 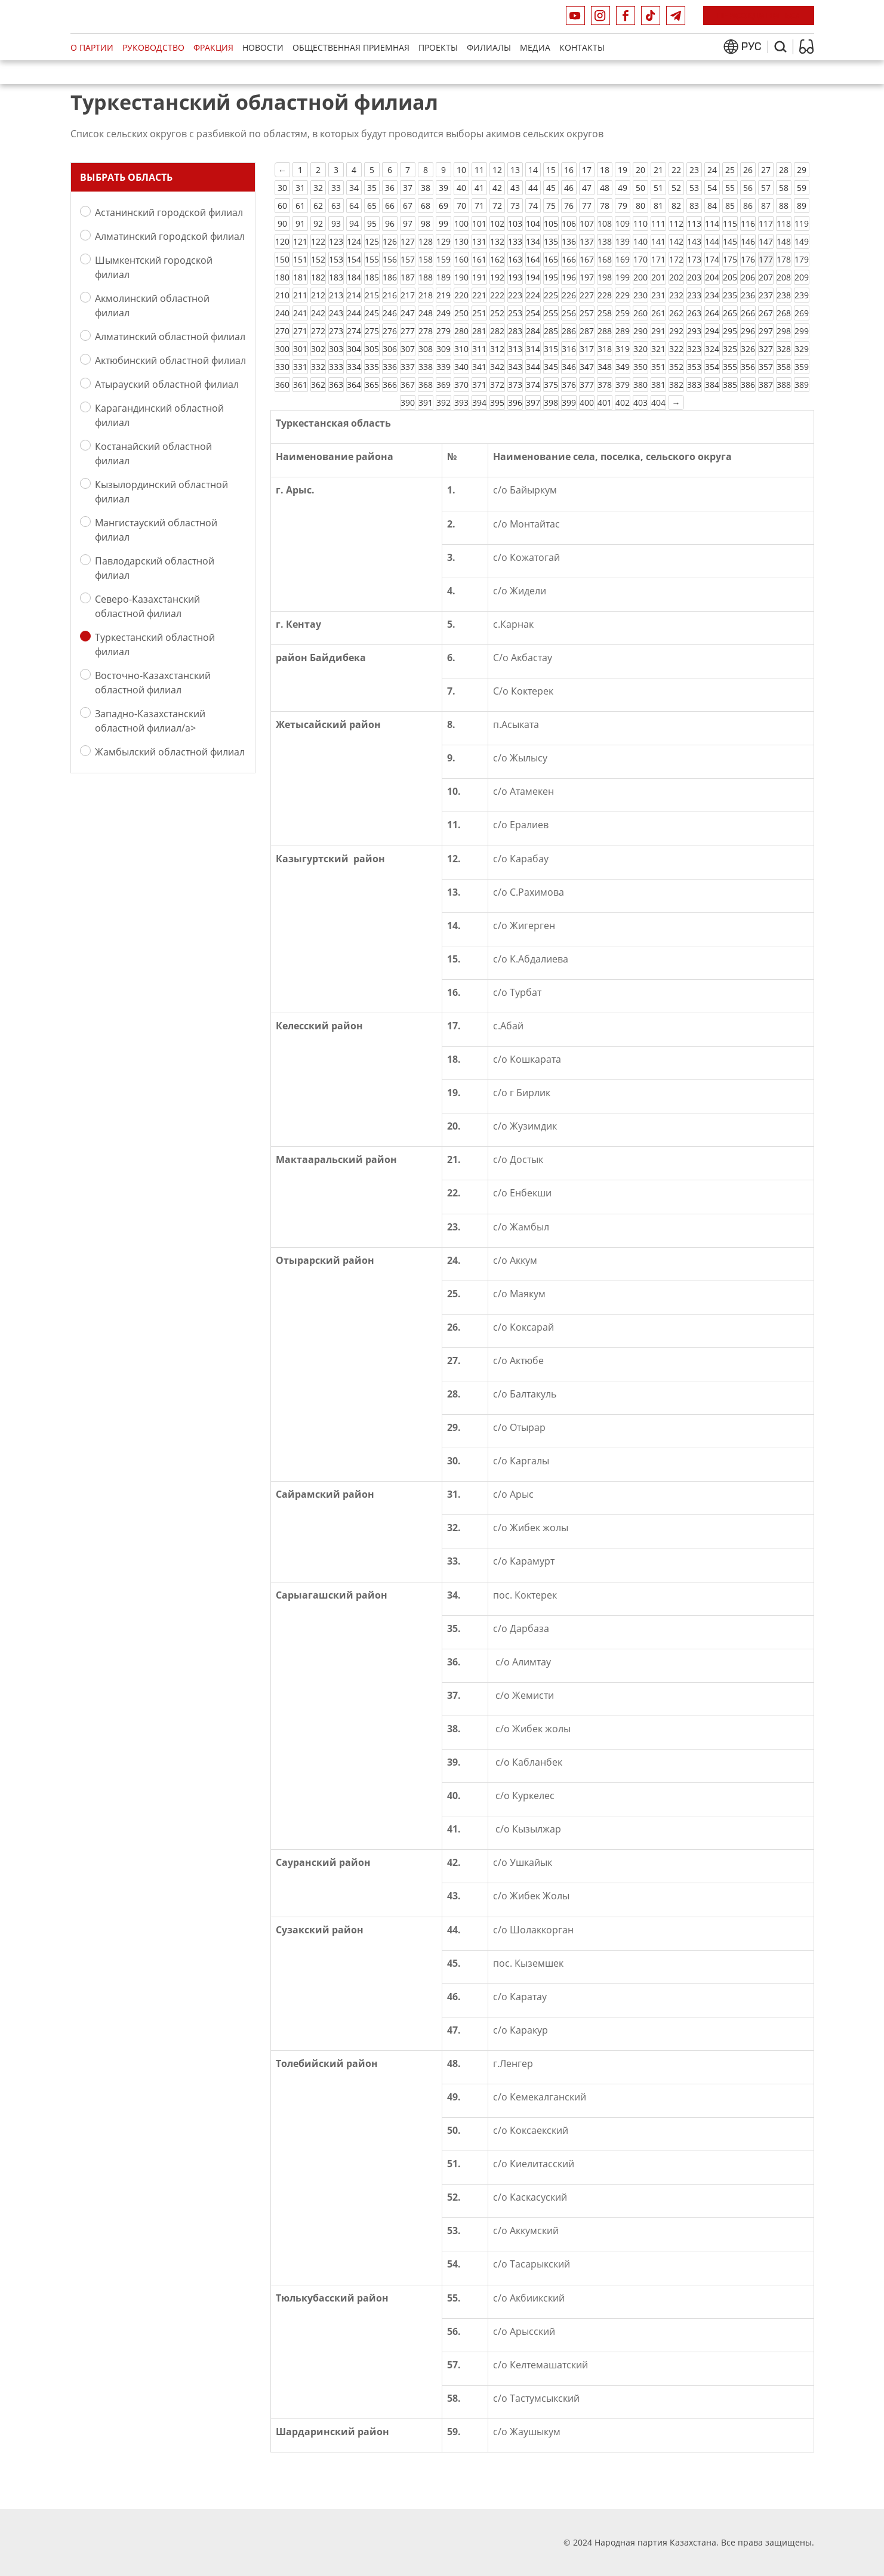 What do you see at coordinates (801, 348) in the screenshot?
I see `329` at bounding box center [801, 348].